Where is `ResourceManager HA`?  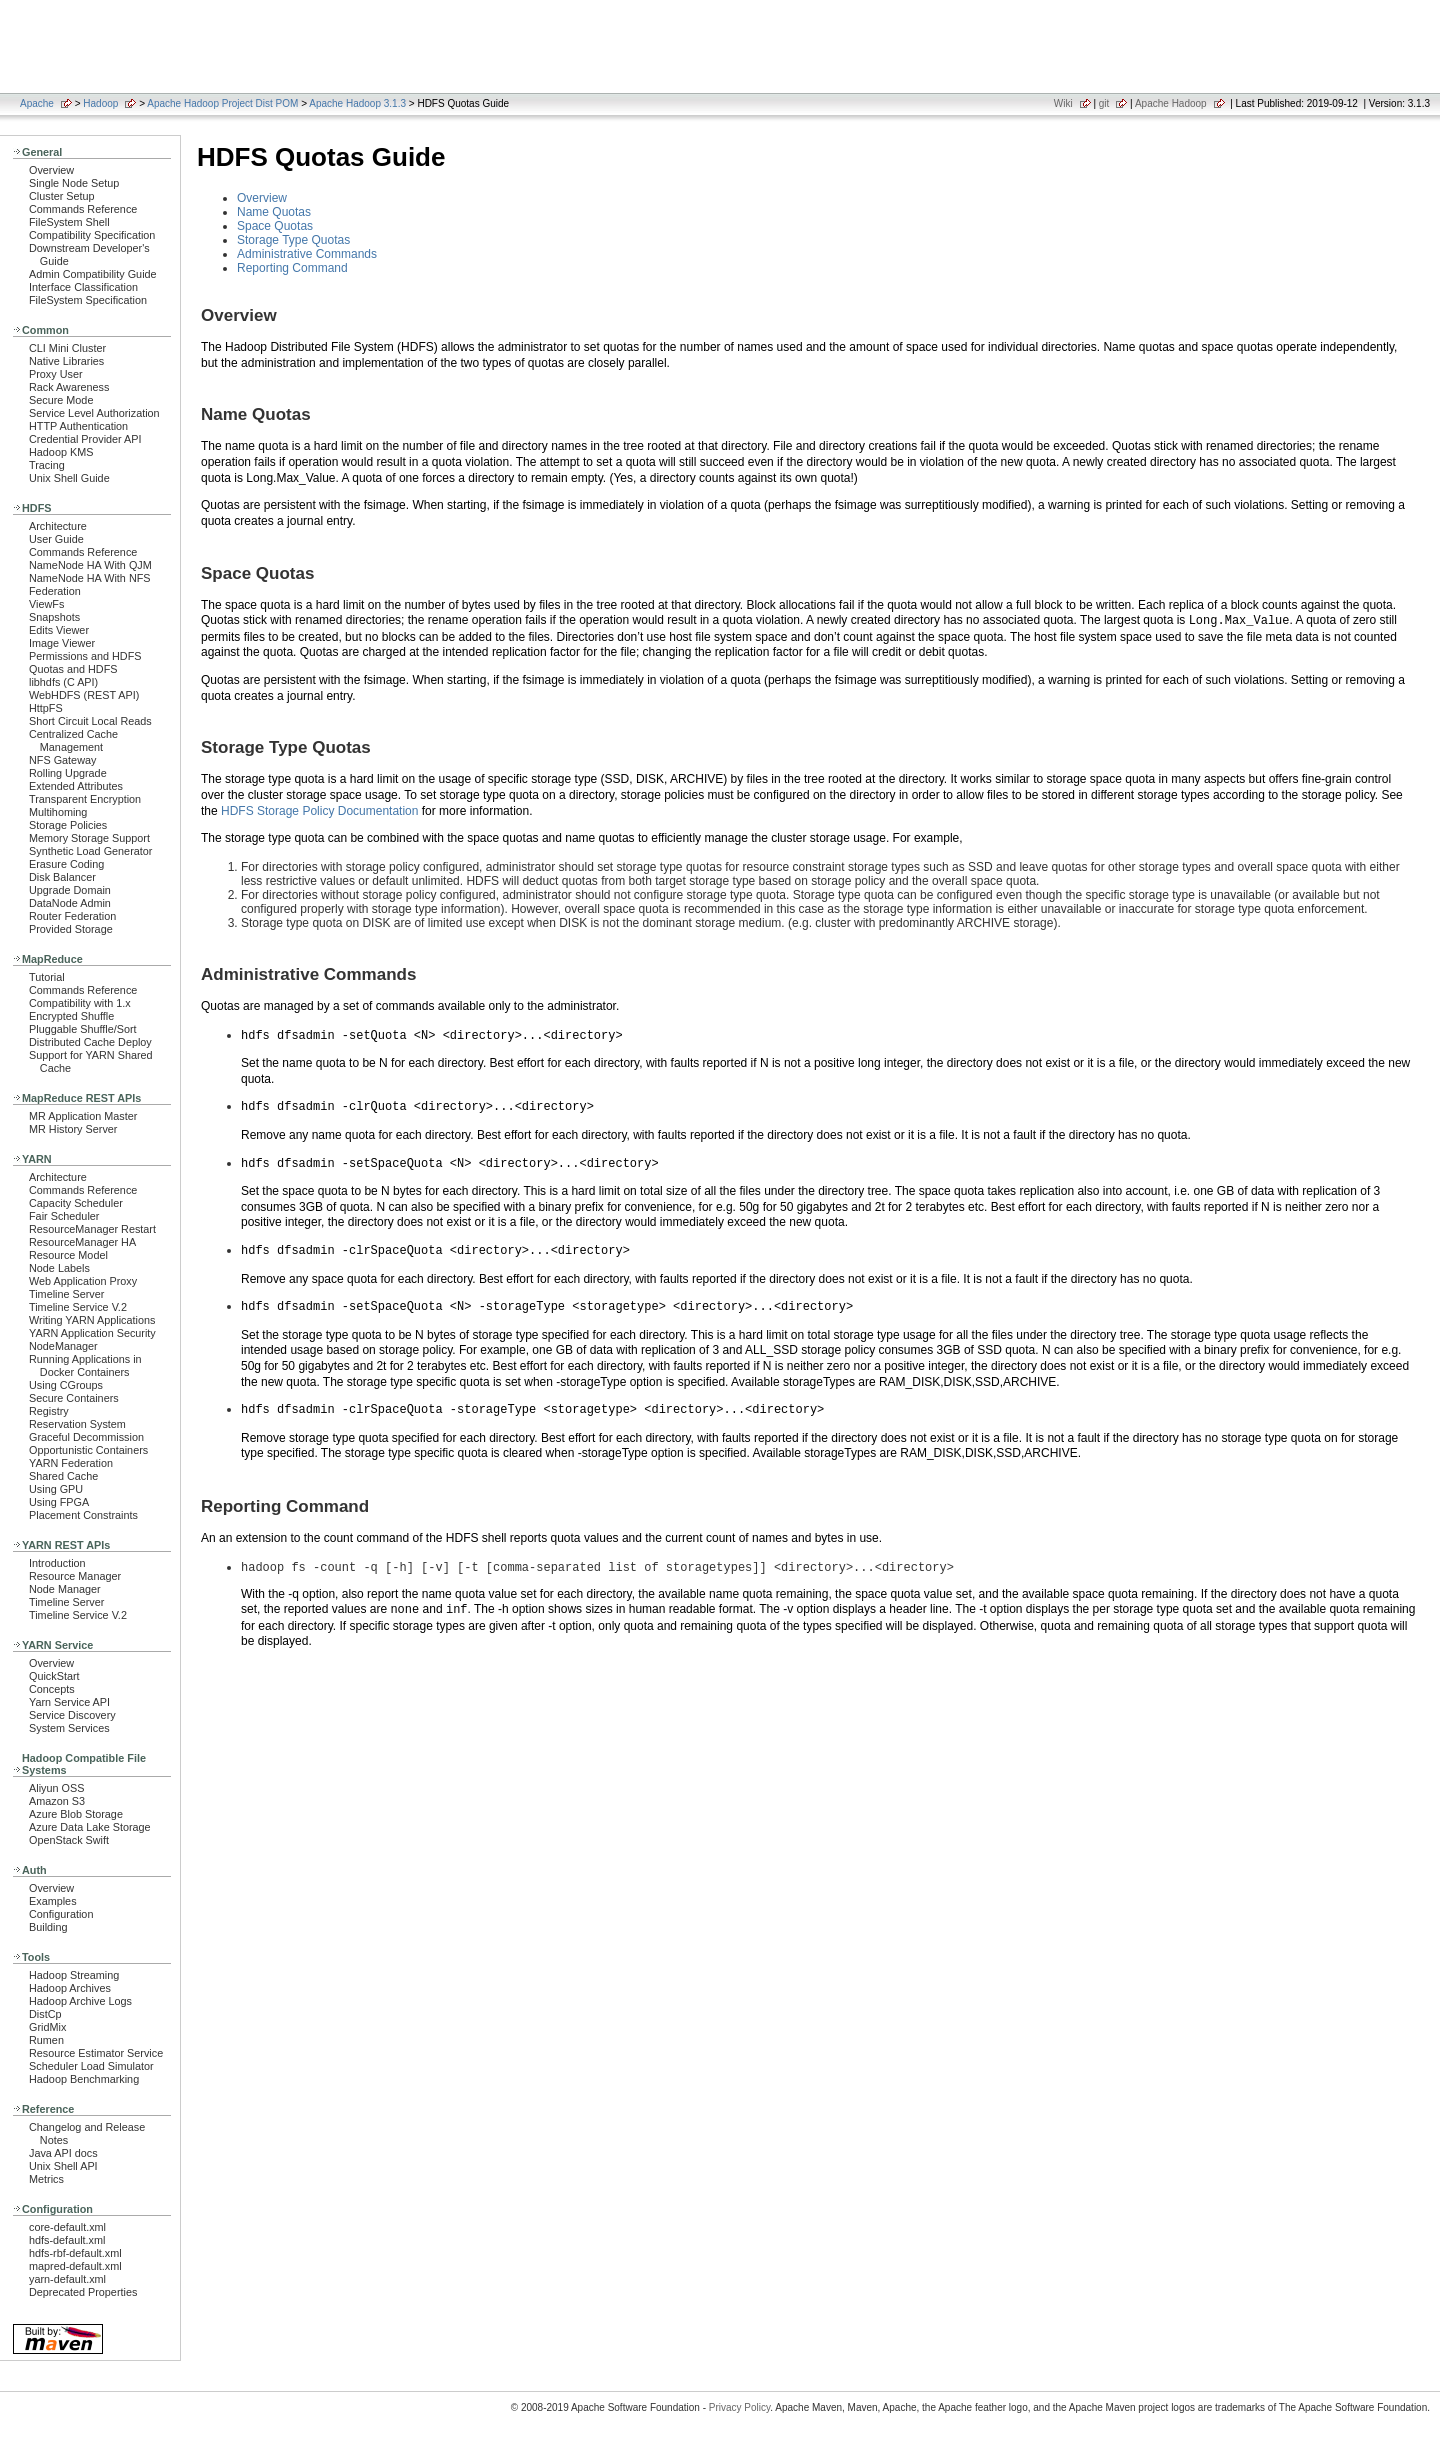 ResourceManager HA is located at coordinates (82, 1242).